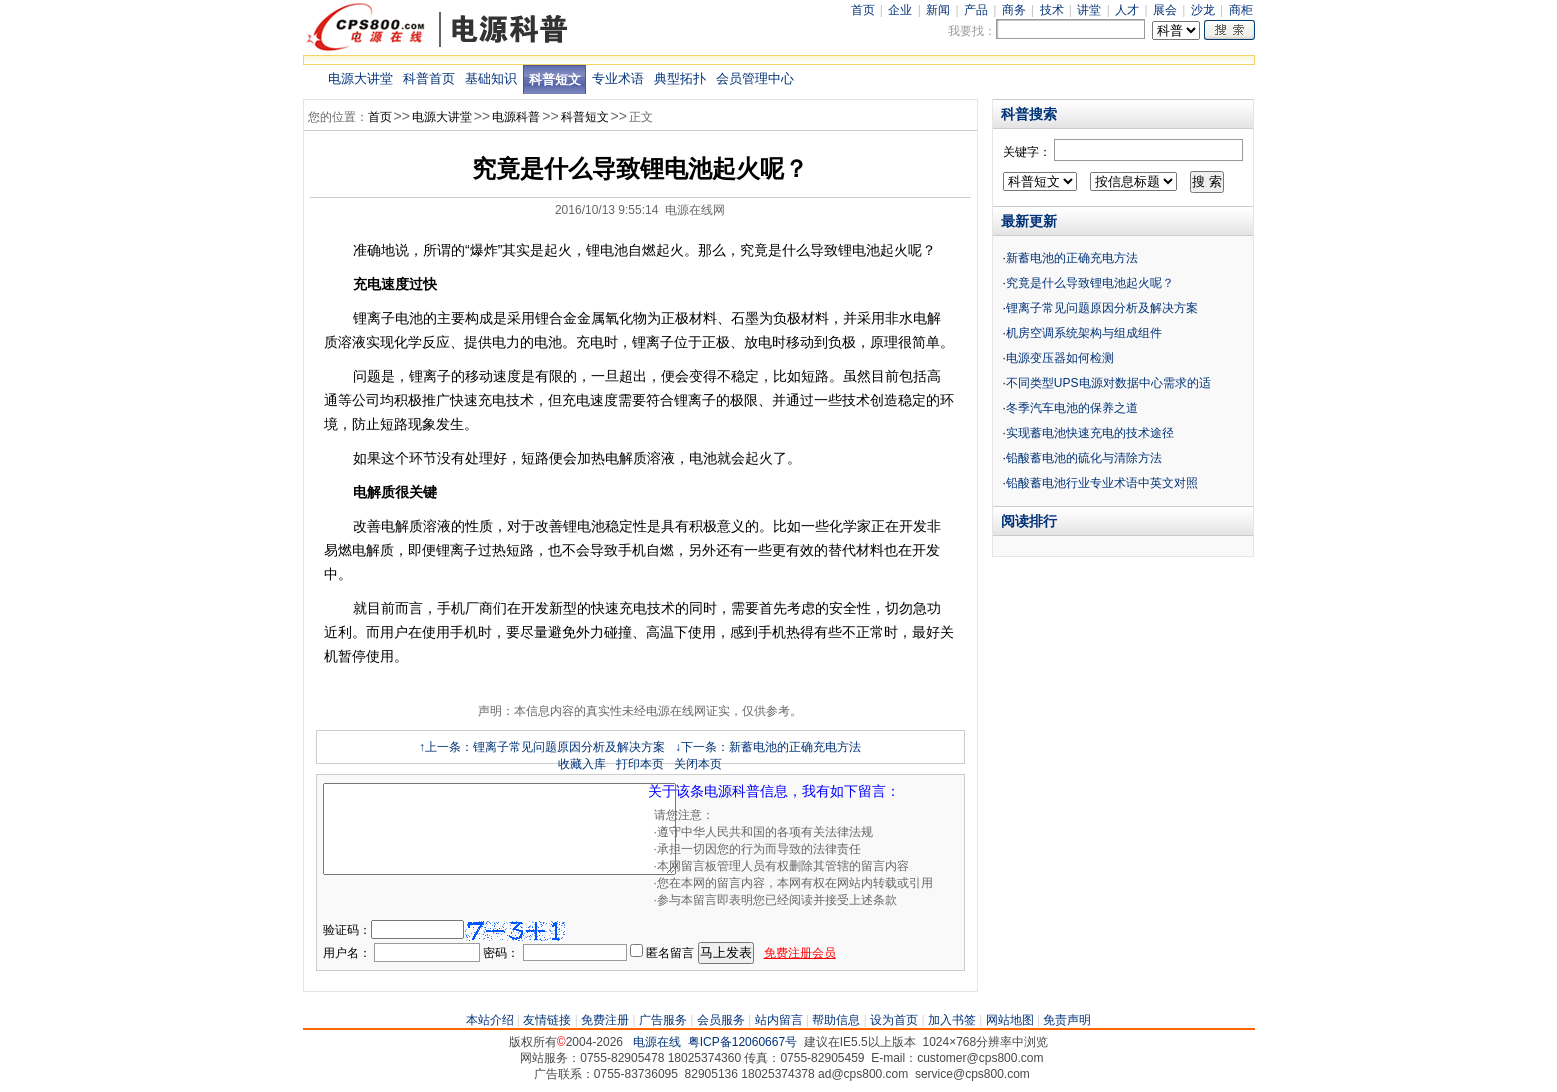 Image resolution: width=1557 pixels, height=1092 pixels. What do you see at coordinates (1090, 433) in the screenshot?
I see `实现蓄电池快速充电的技术途径` at bounding box center [1090, 433].